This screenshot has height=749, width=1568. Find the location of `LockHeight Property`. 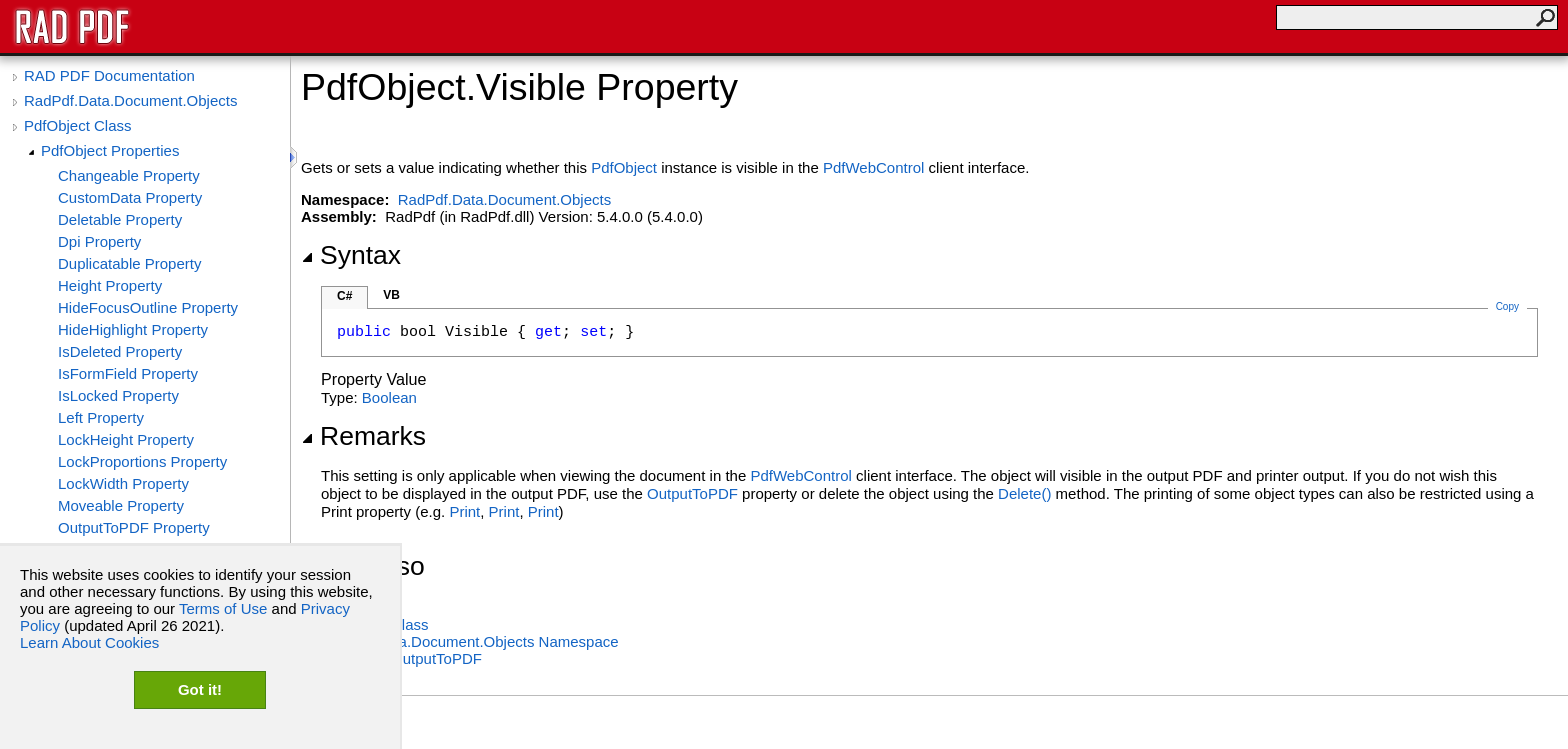

LockHeight Property is located at coordinates (126, 439).